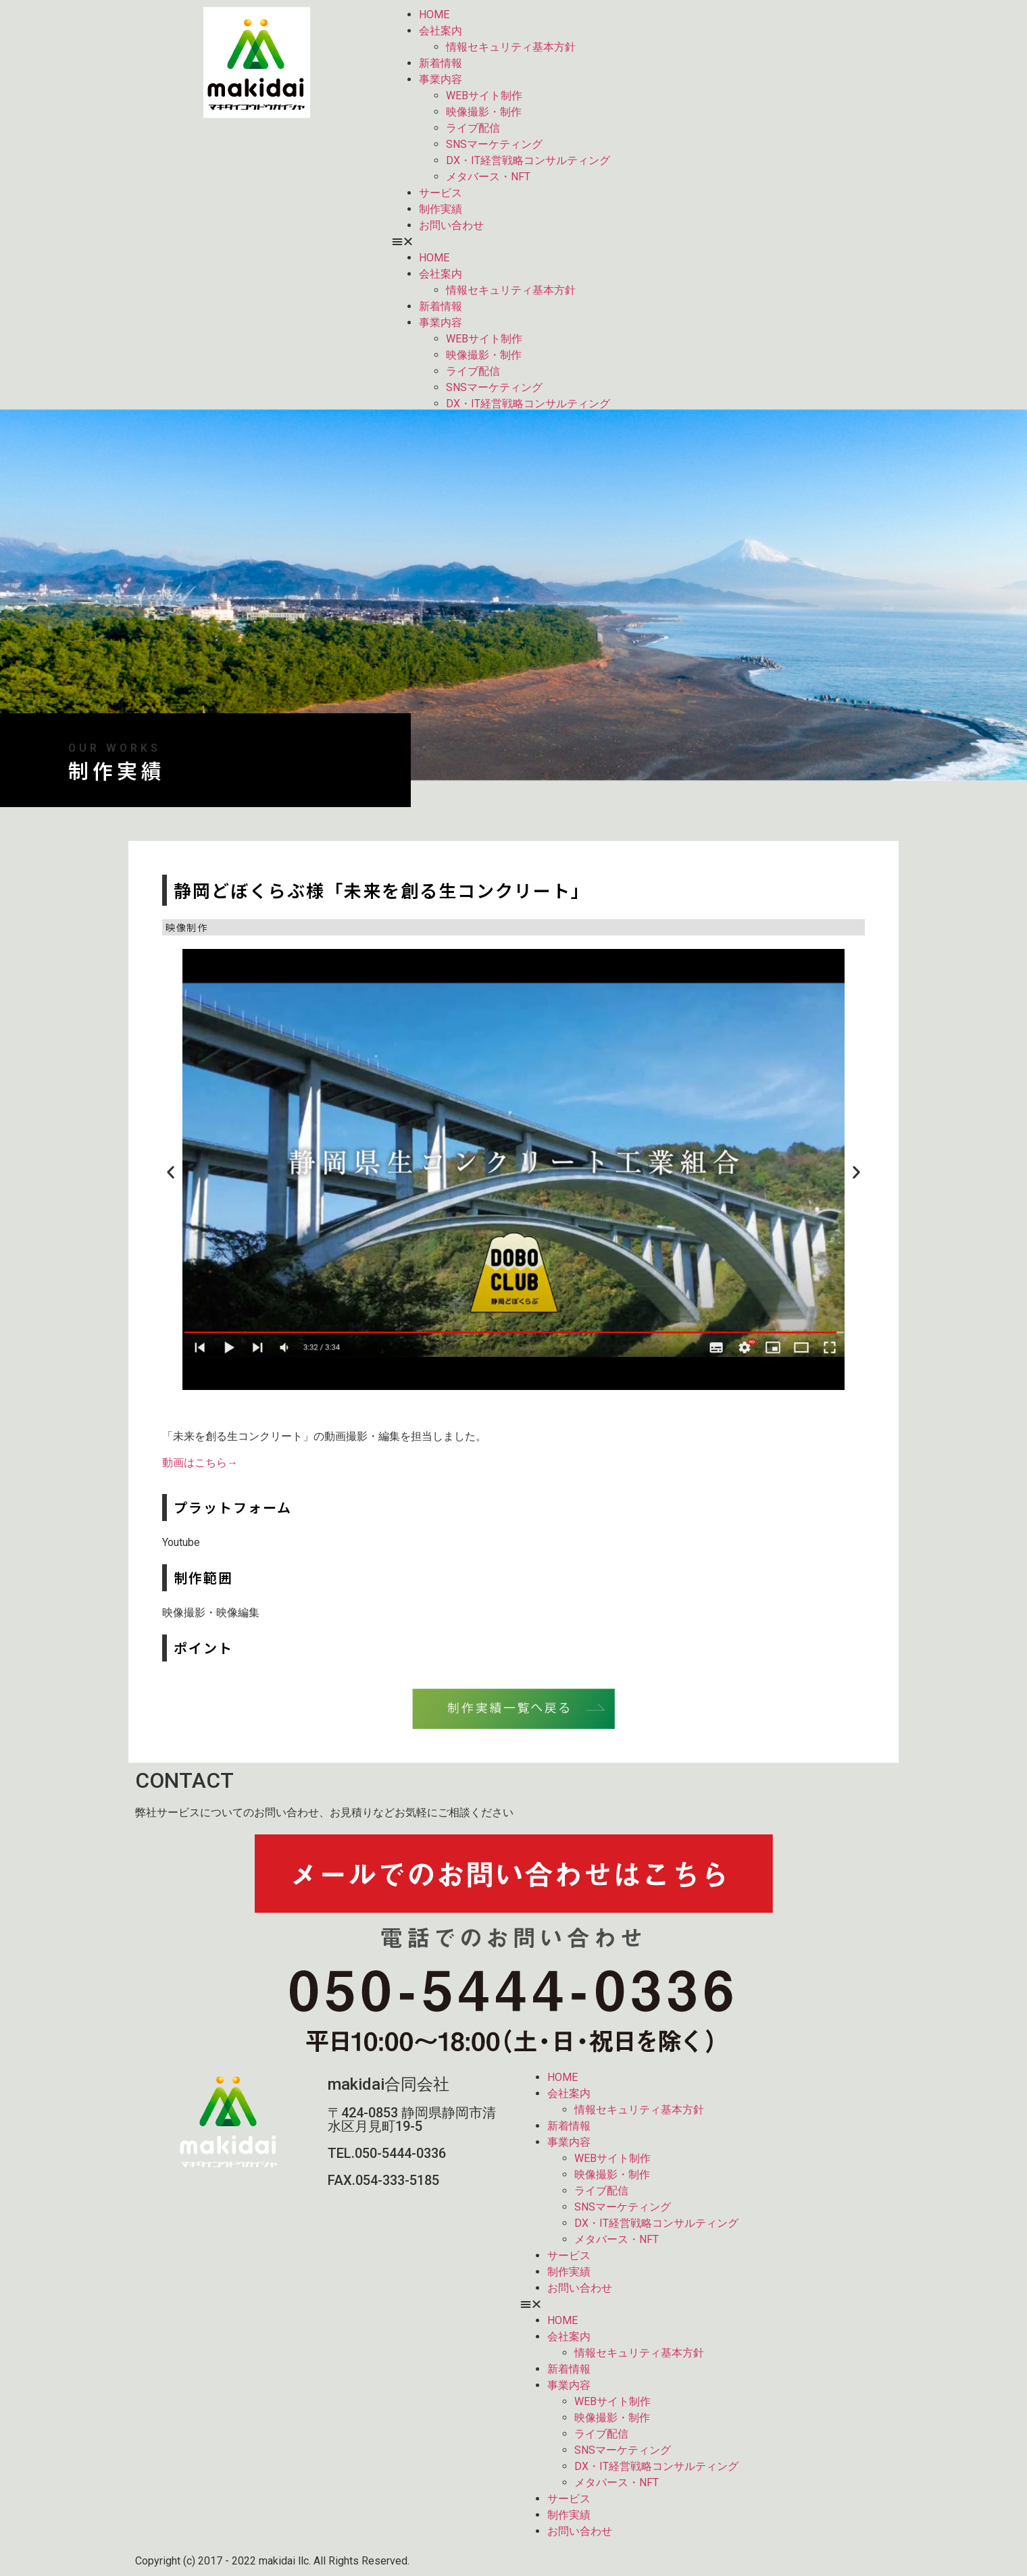  Describe the element at coordinates (511, 47) in the screenshot. I see `情報セキュリティ基本方針` at that location.